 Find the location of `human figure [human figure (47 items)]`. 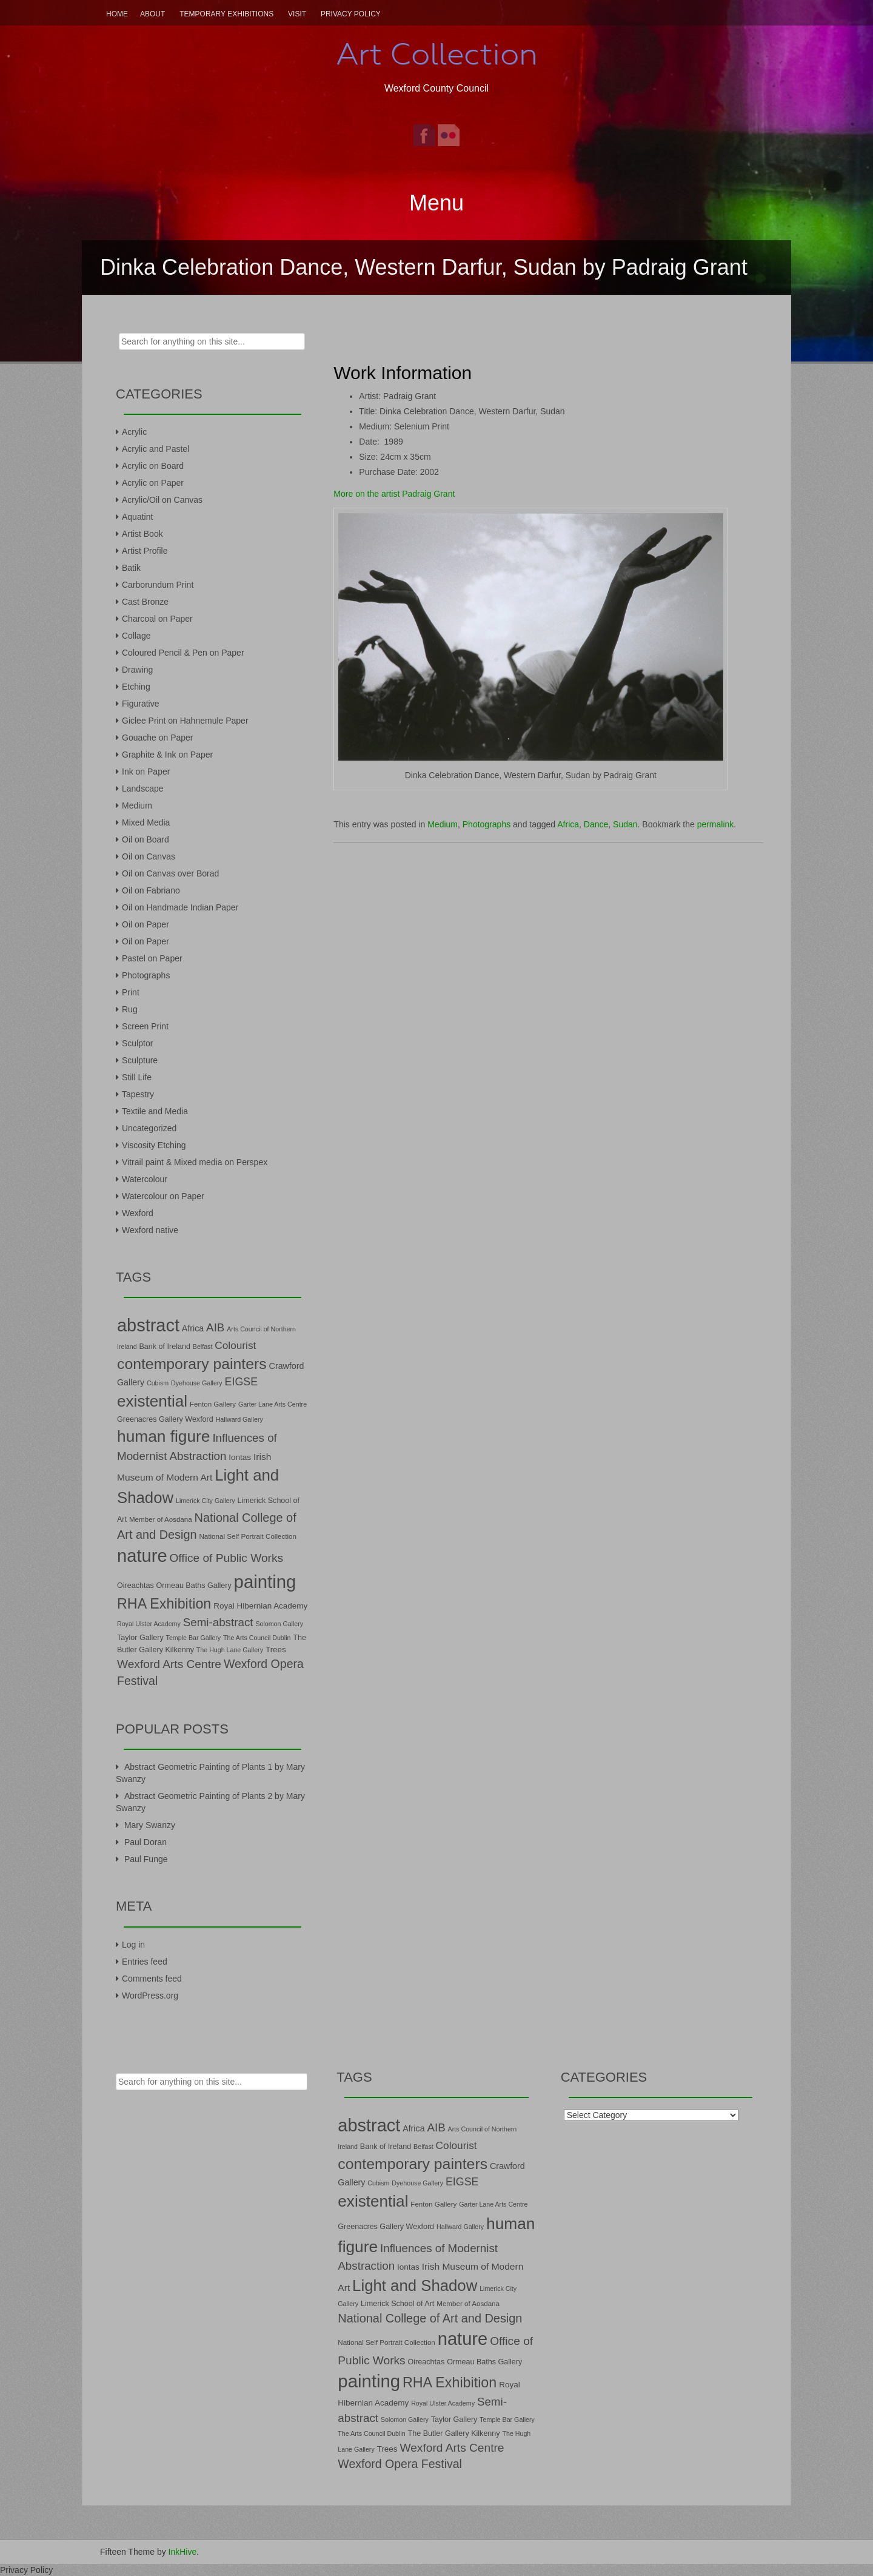

human figure [human figure (47 items)] is located at coordinates (163, 1436).